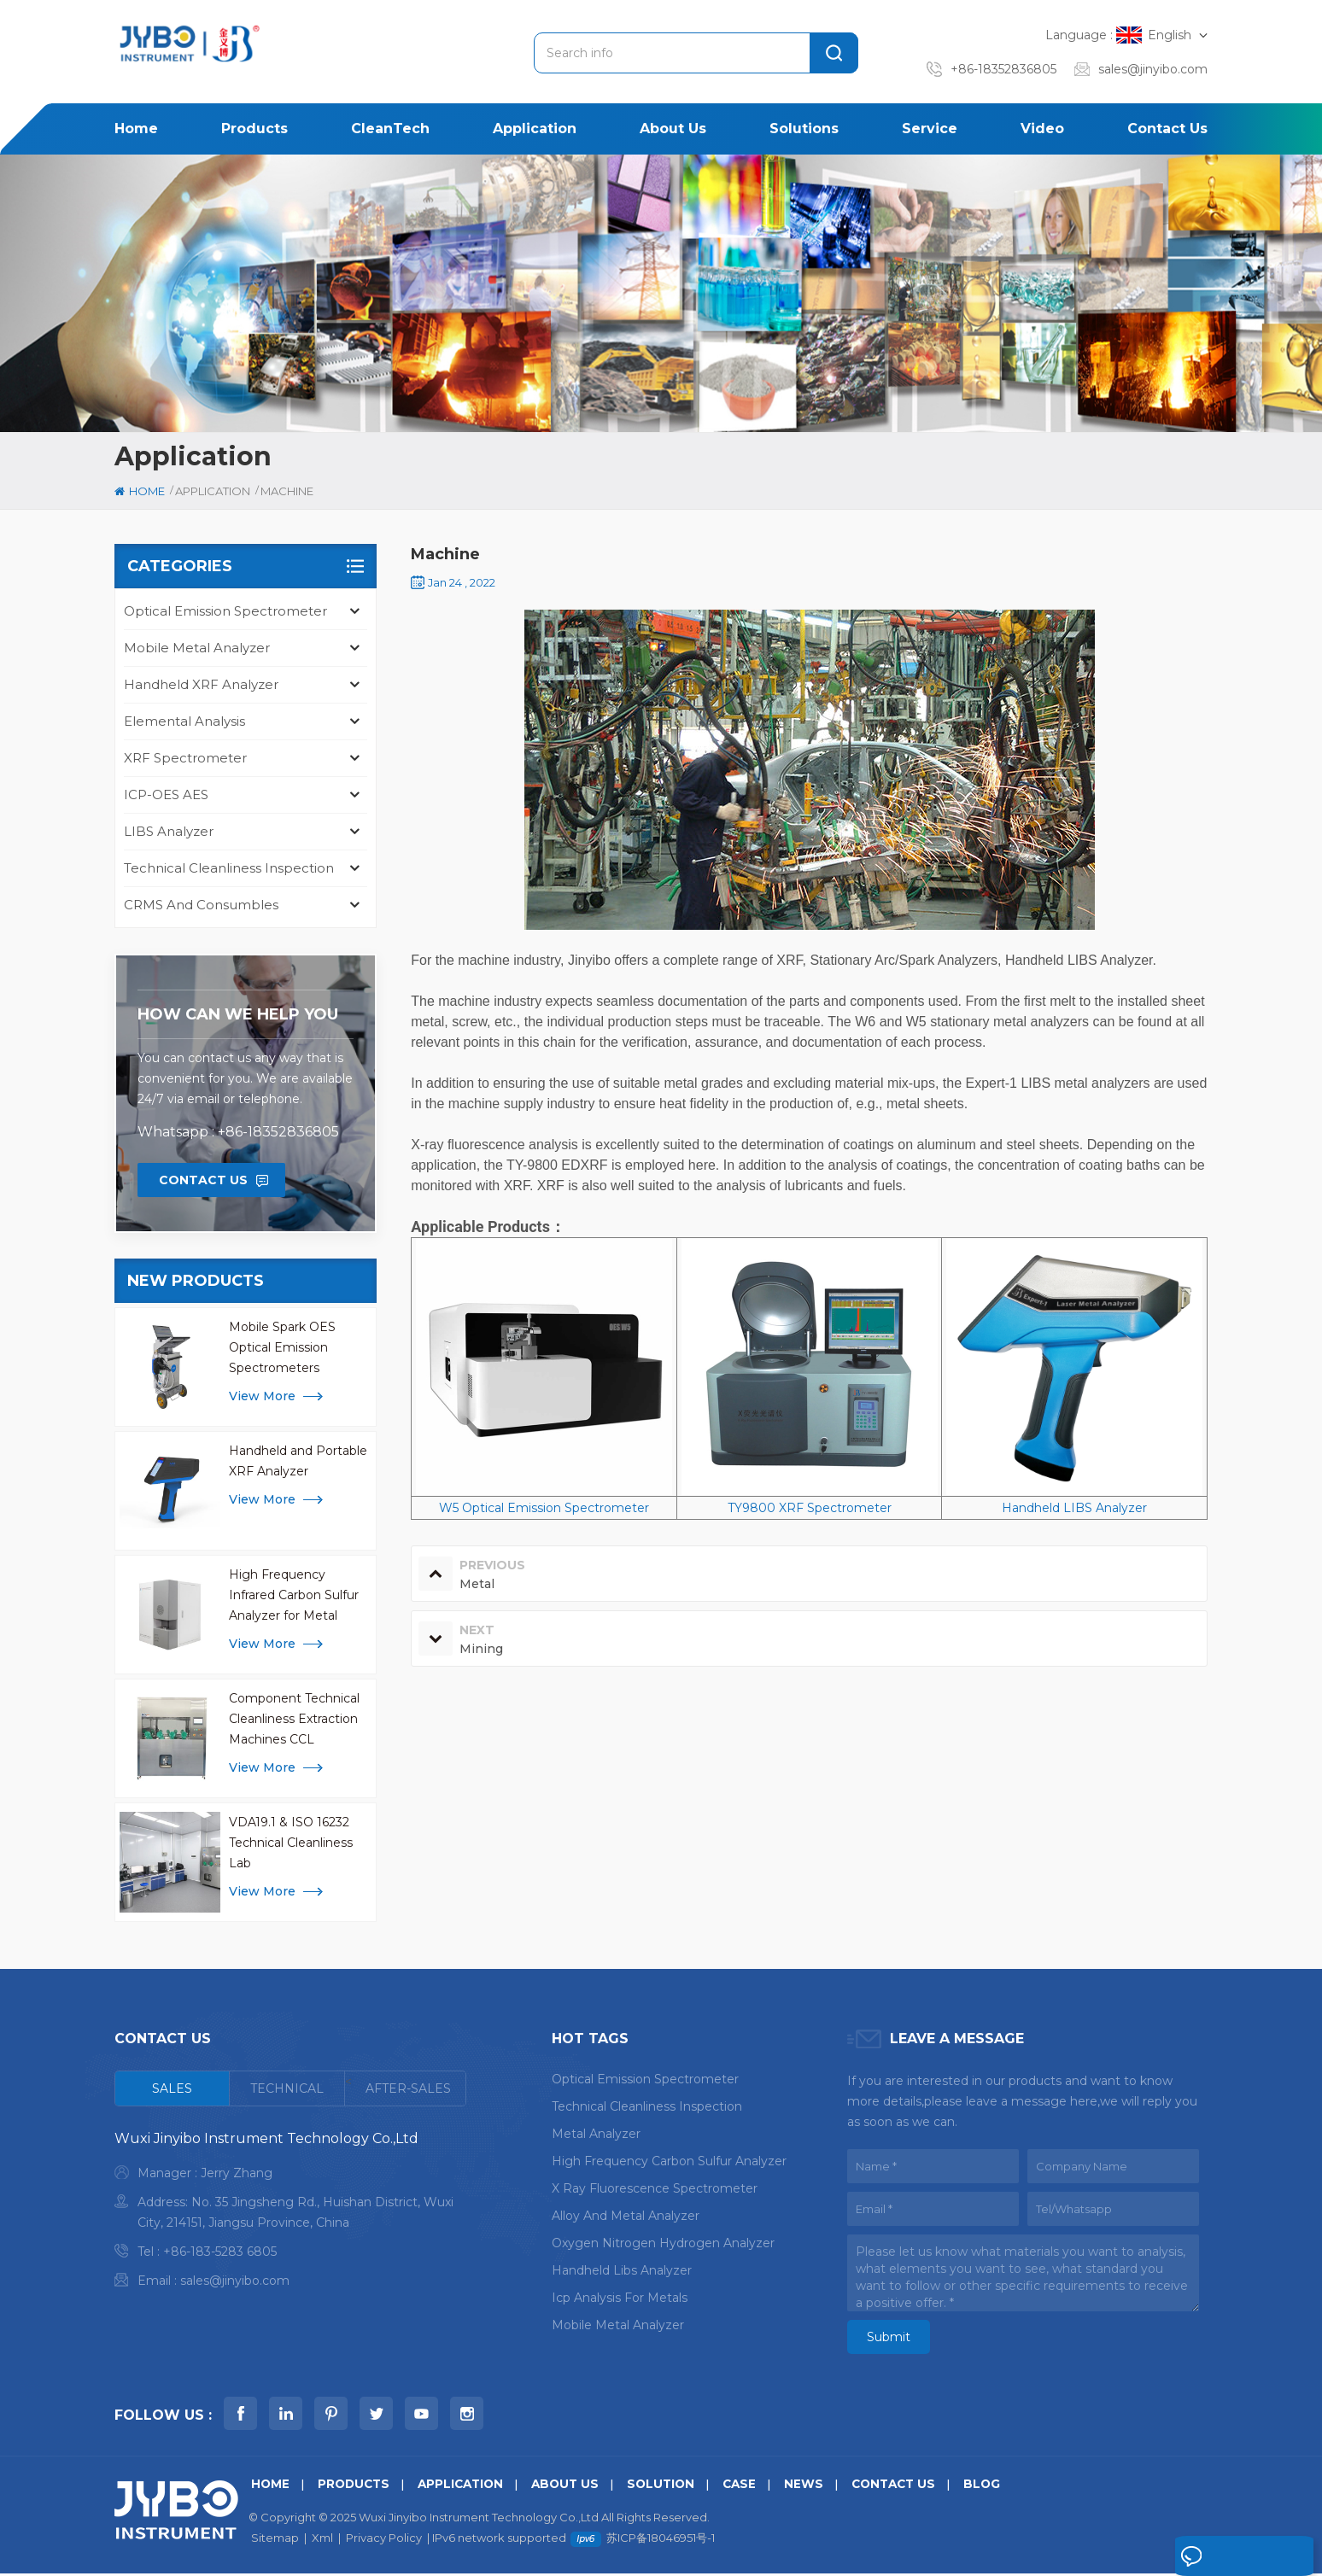 The width and height of the screenshot is (1322, 2576). What do you see at coordinates (172, 2088) in the screenshot?
I see `[tab]` at bounding box center [172, 2088].